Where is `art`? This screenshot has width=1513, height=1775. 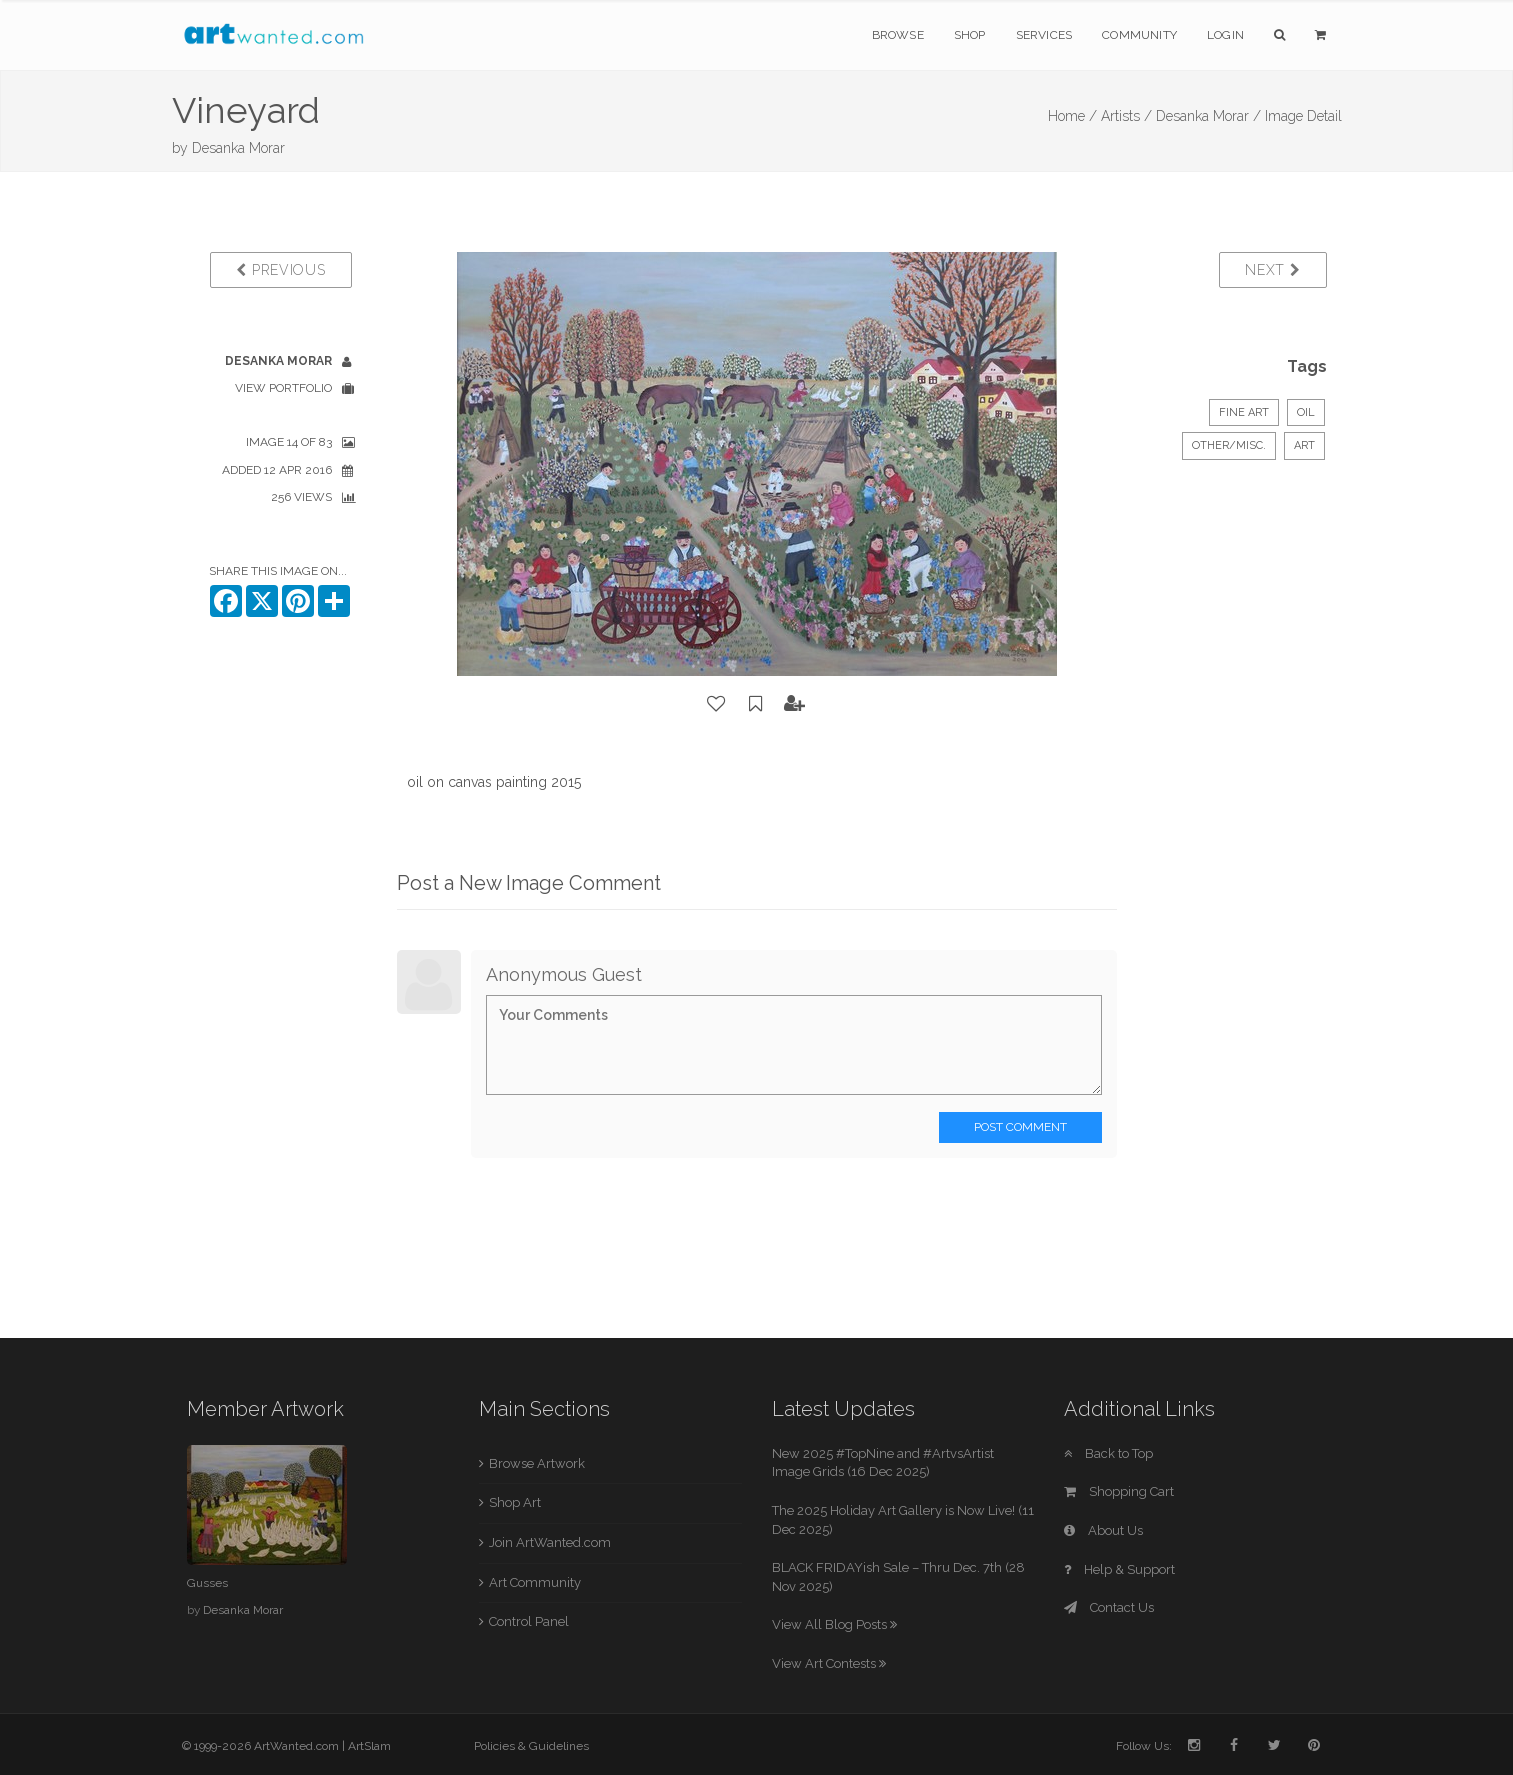 art is located at coordinates (1304, 445).